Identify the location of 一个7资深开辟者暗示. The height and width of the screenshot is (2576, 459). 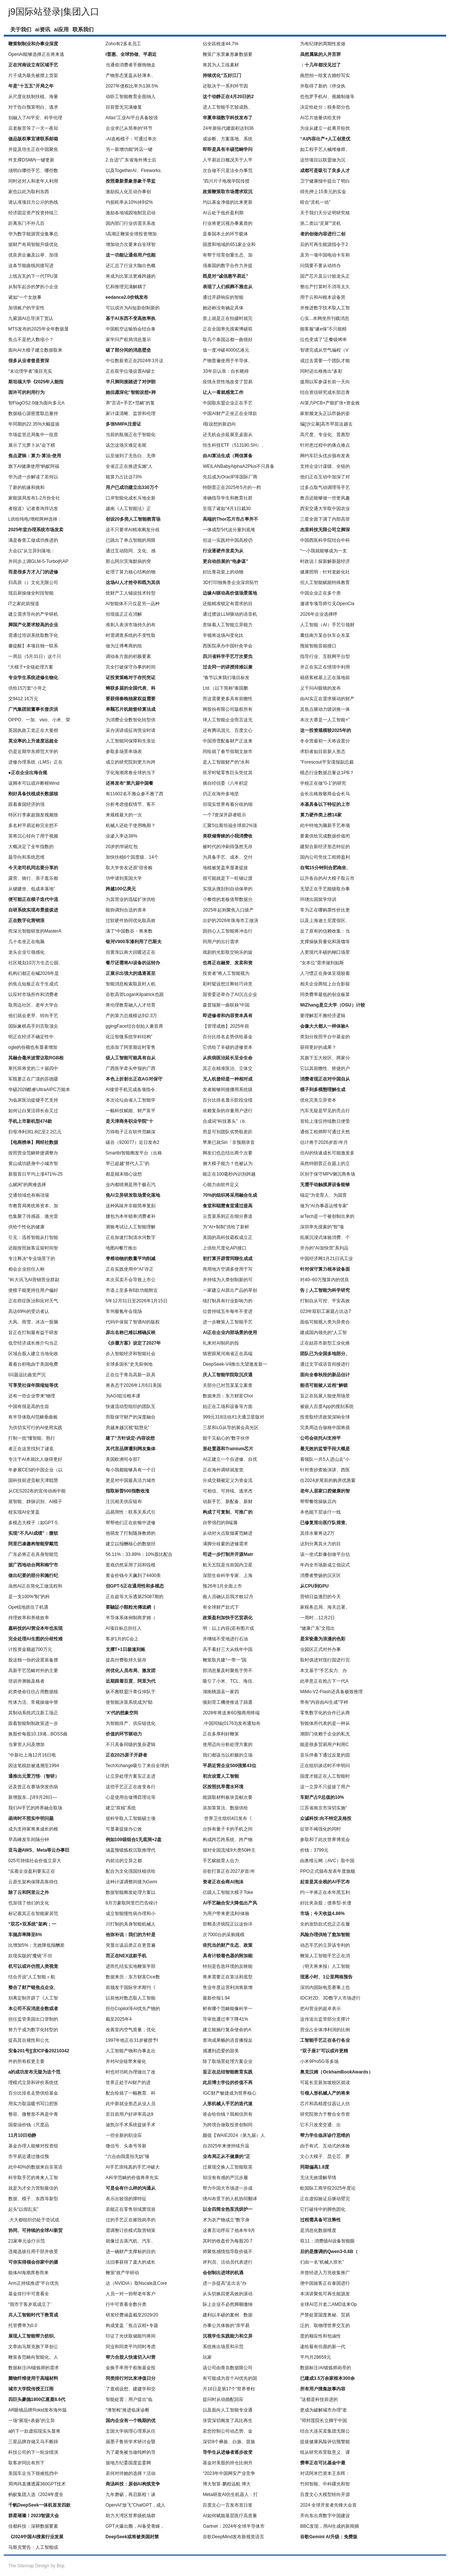
(224, 815).